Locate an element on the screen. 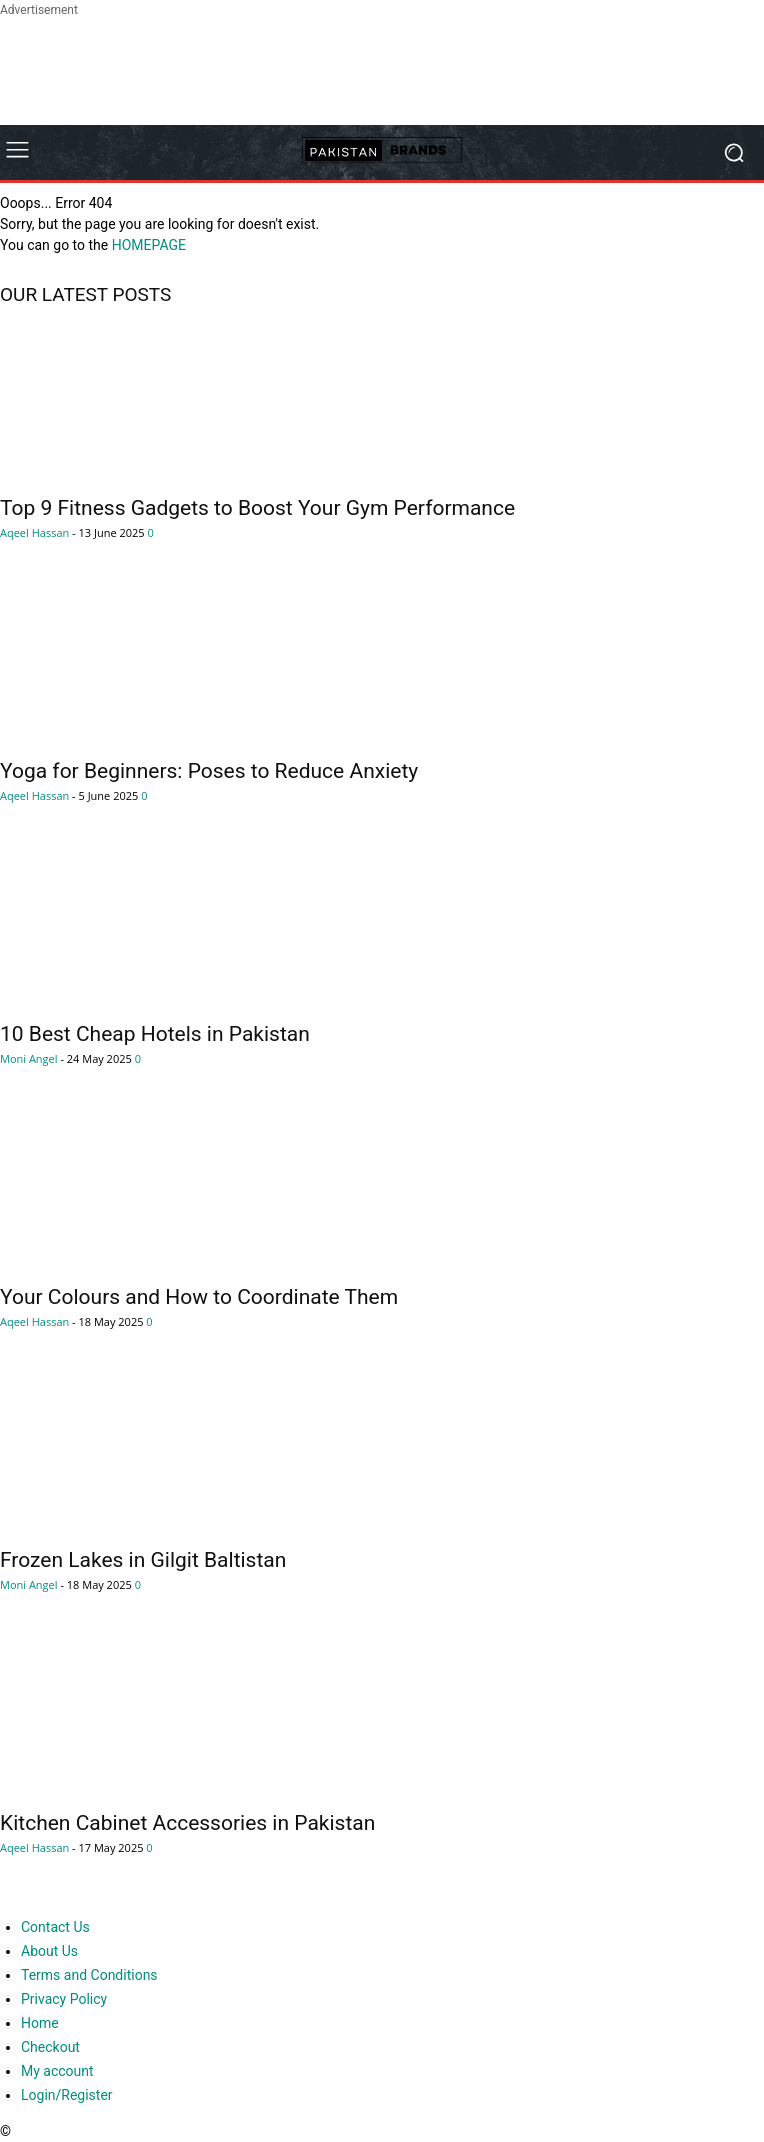  Yoga for Beginners: Poses to Reduce Anxiety is located at coordinates (209, 771).